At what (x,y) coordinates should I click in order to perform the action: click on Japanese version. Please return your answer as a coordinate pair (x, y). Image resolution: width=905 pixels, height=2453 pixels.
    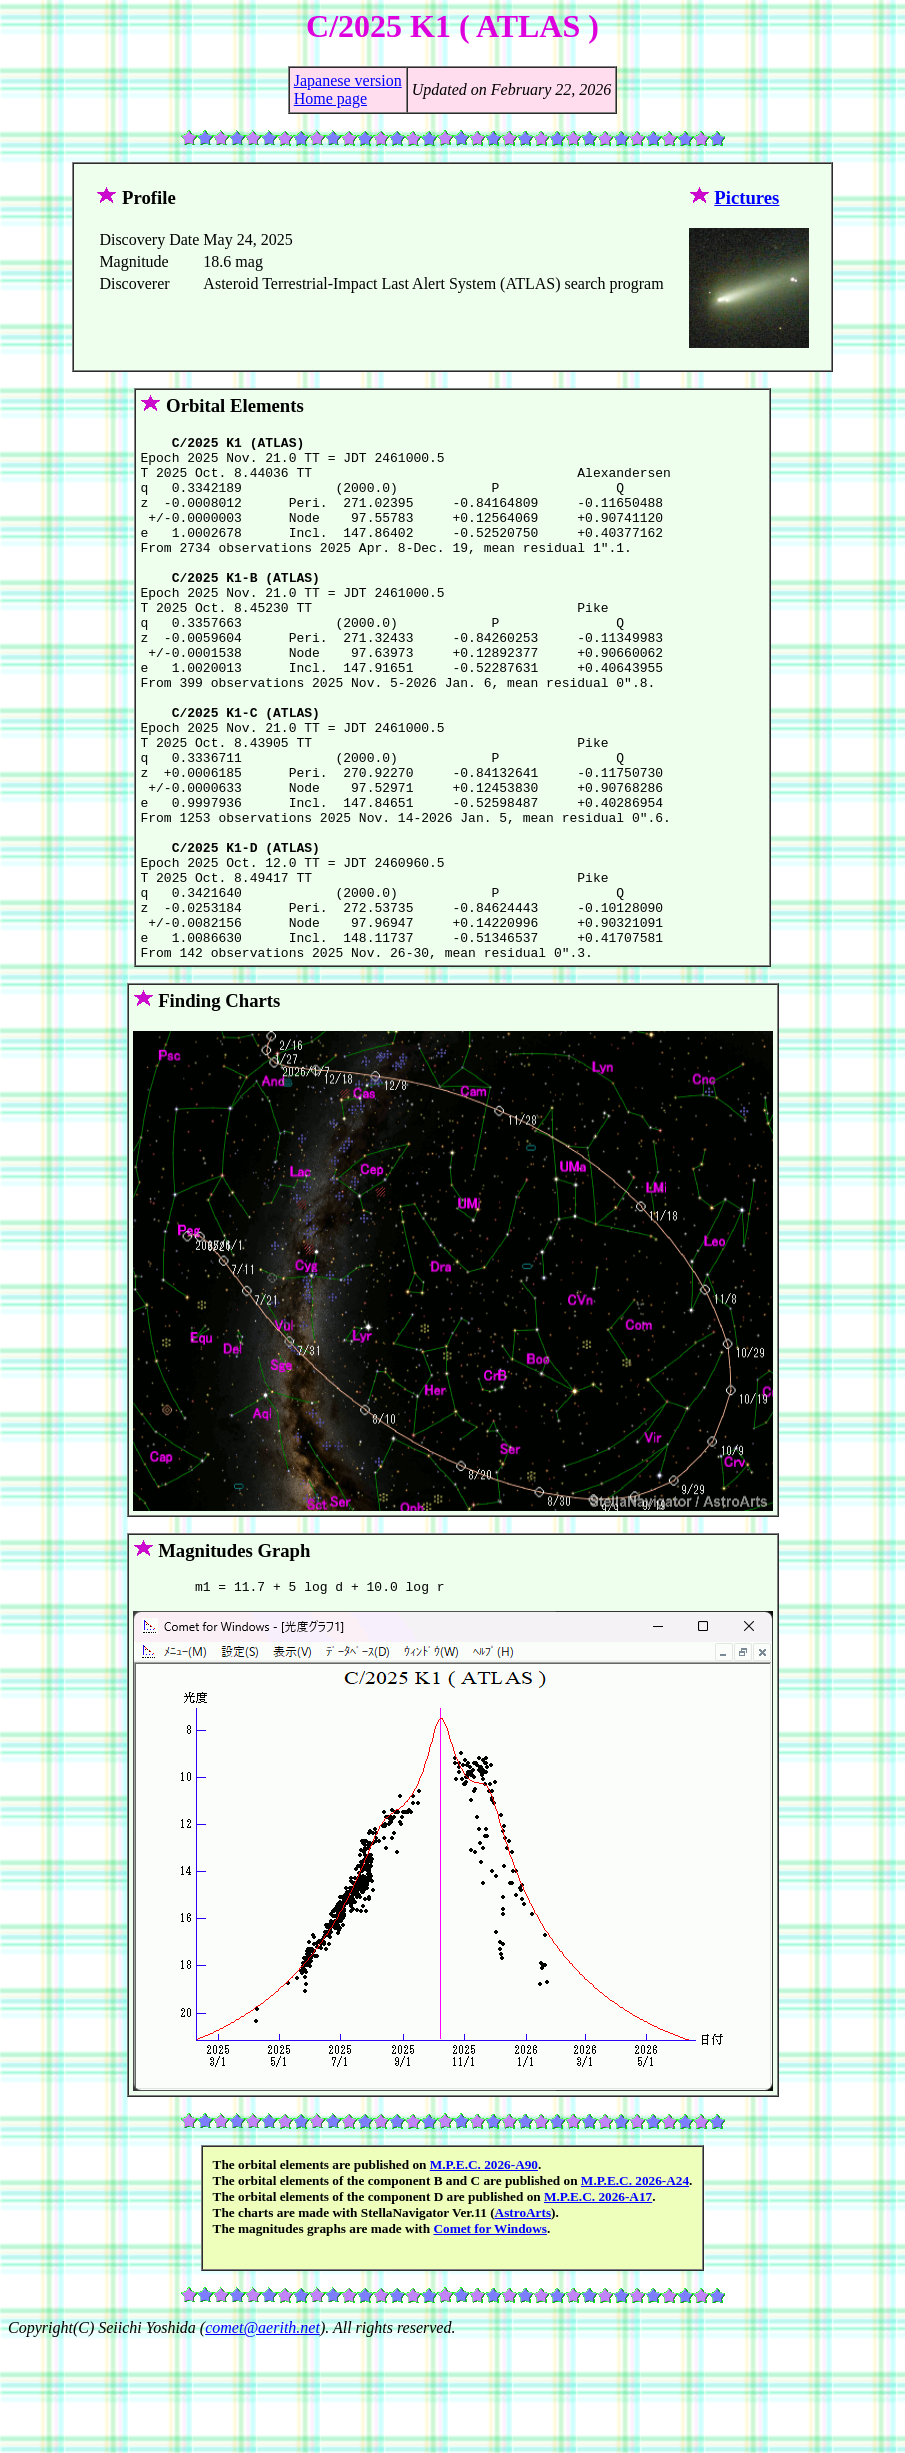
    Looking at the image, I should click on (348, 80).